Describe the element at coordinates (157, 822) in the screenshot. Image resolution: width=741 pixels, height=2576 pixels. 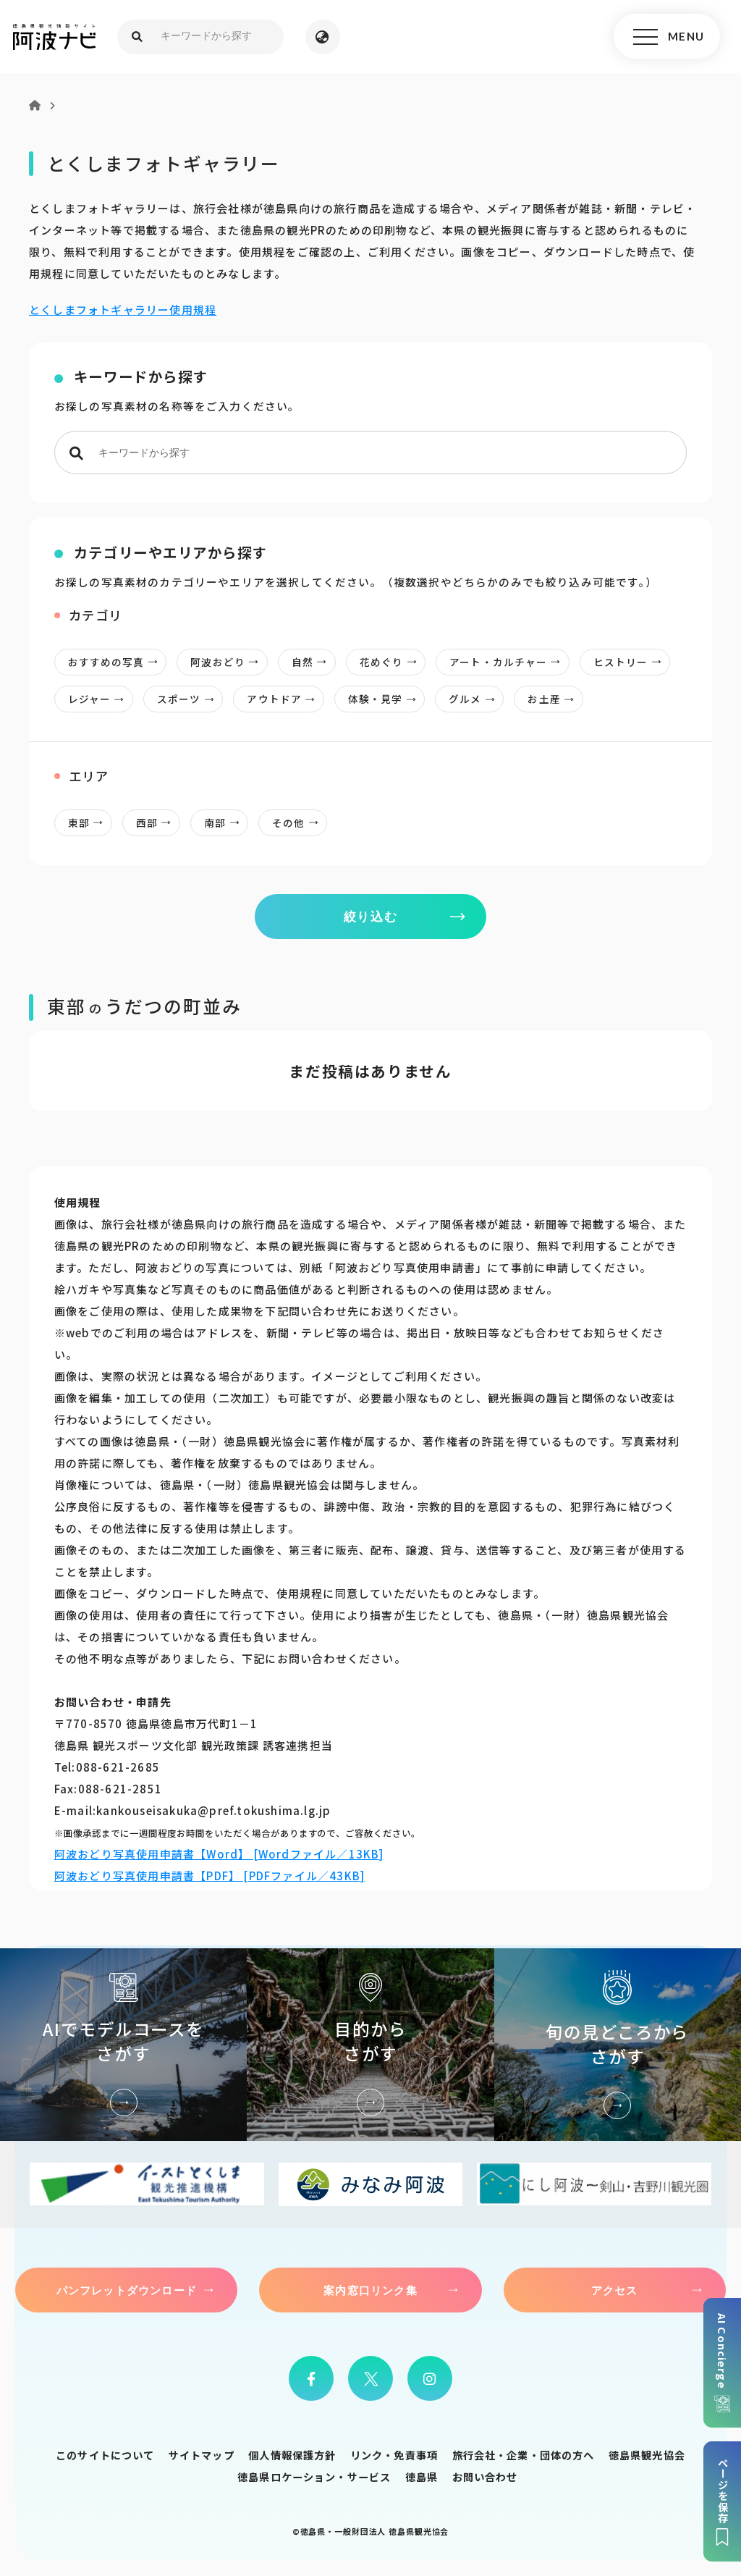
I see `西部` at that location.